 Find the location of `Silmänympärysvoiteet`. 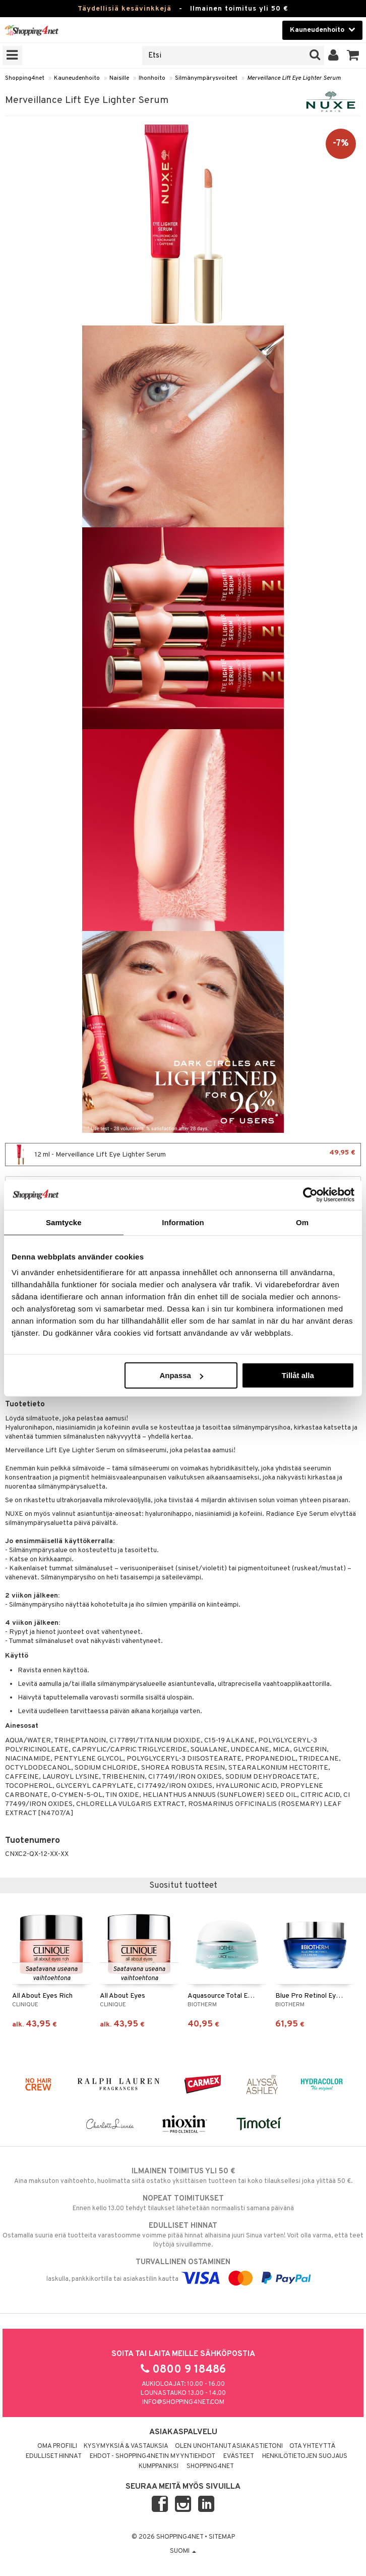

Silmänympärysvoiteet is located at coordinates (206, 78).